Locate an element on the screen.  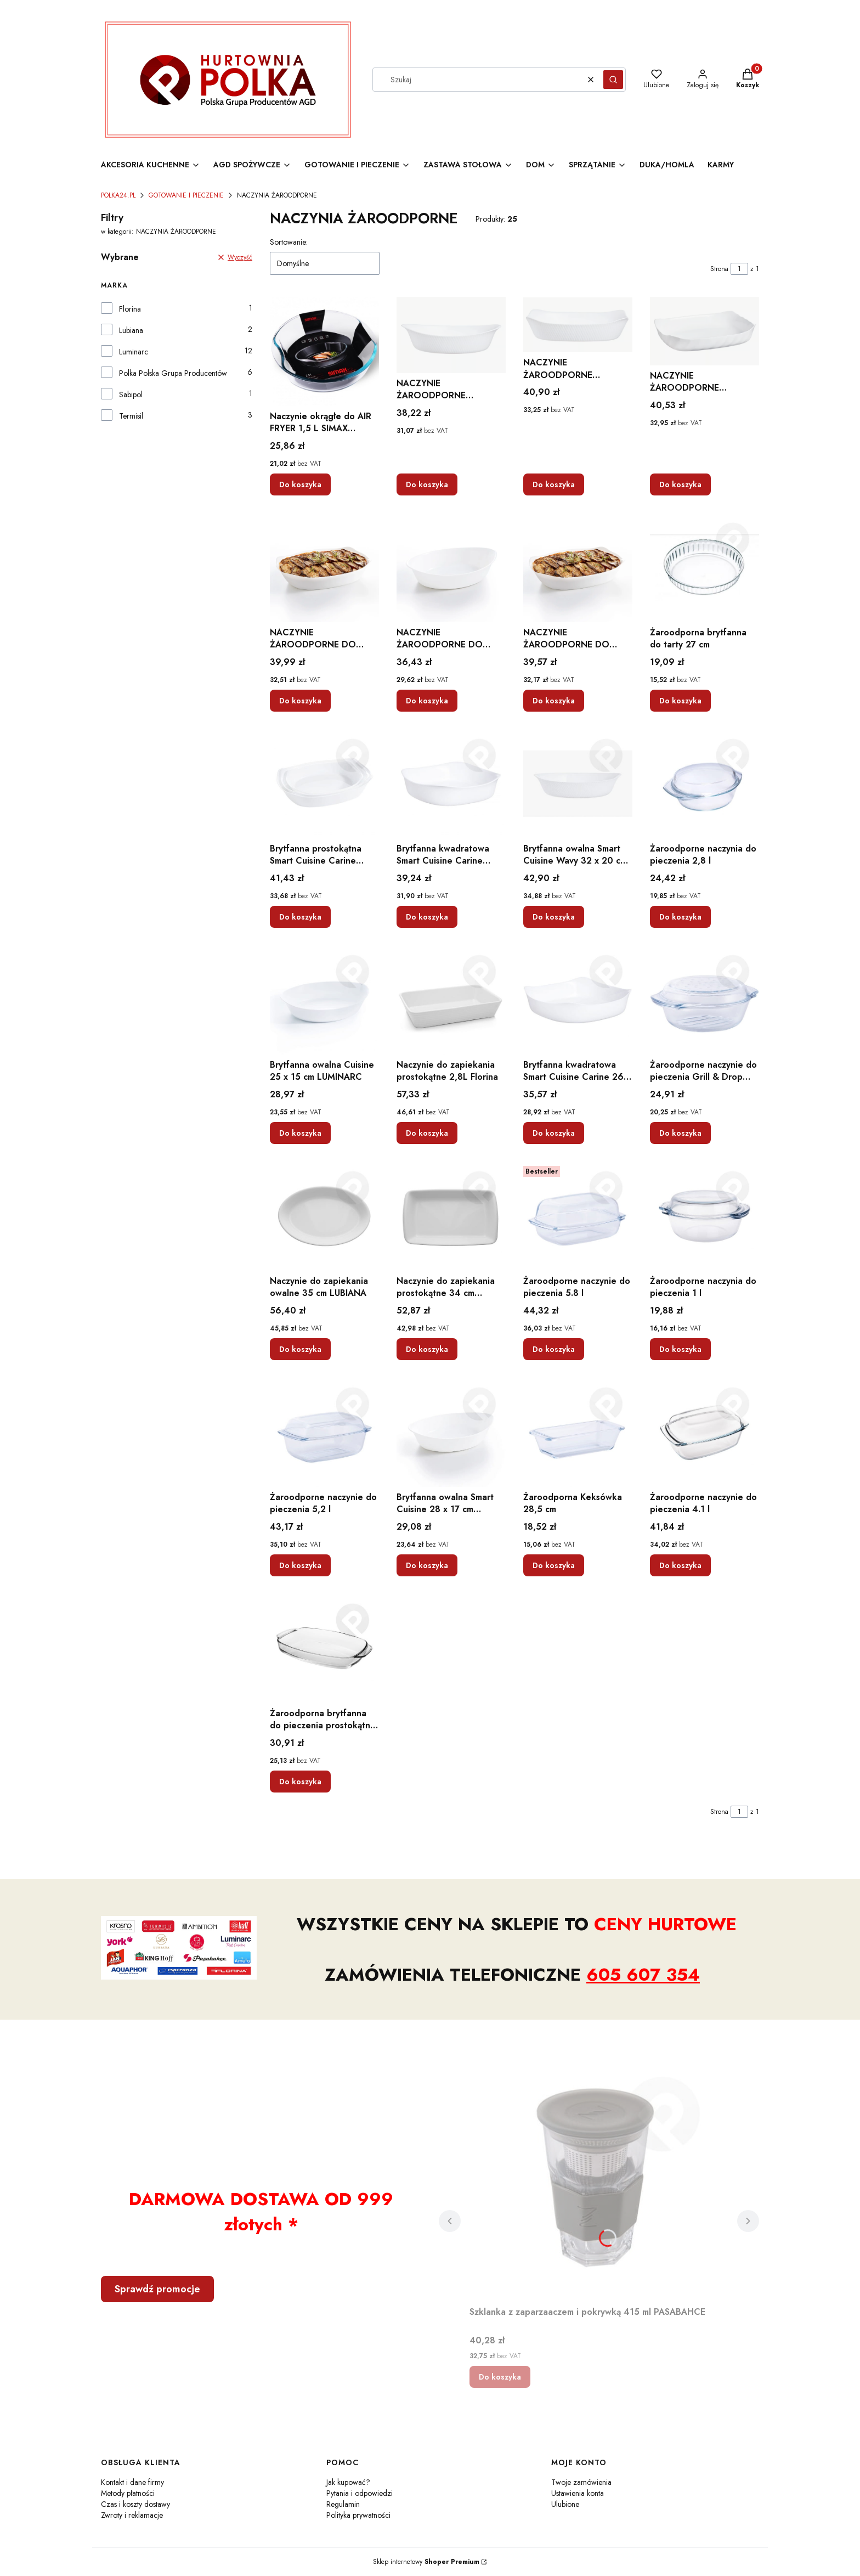
[Przejdź do produktu Brytfanna kwadratowa Smart Cuisine Carine 26 x 26 cm LUMINARC.] is located at coordinates (577, 1000).